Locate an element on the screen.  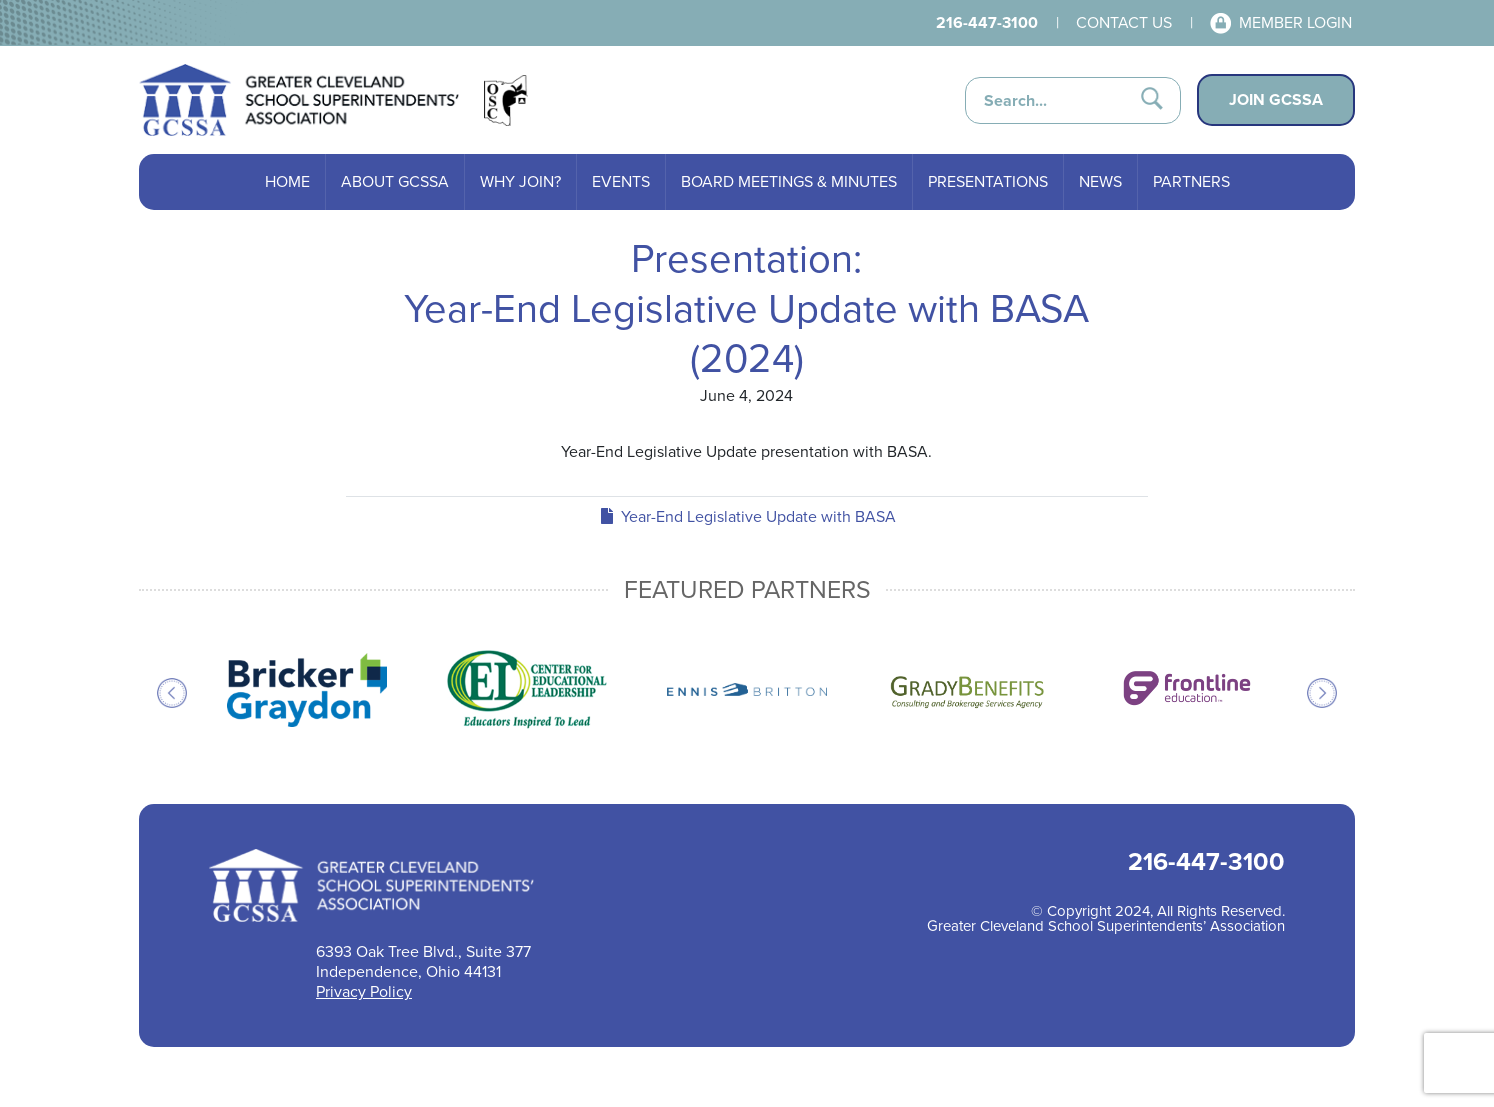
Events is located at coordinates (621, 181).